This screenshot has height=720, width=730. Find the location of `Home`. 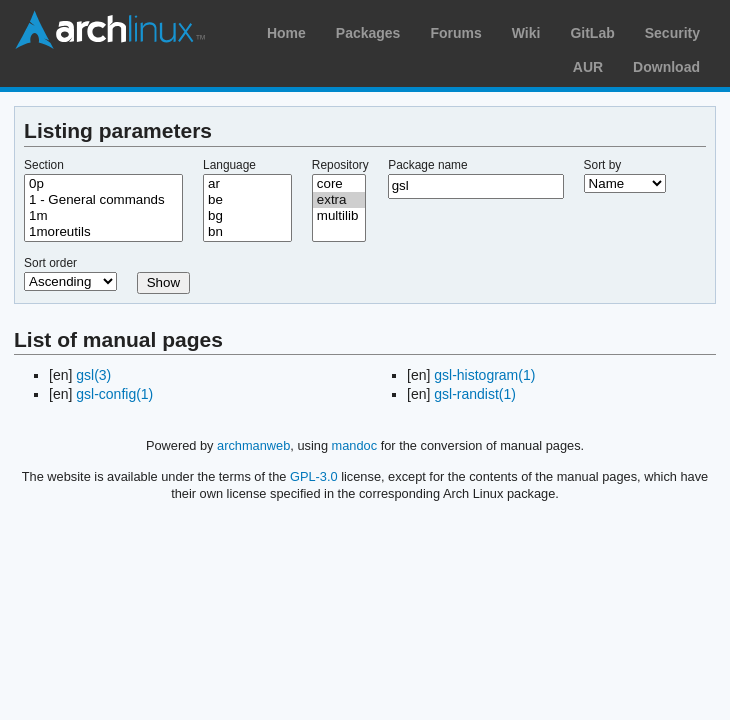

Home is located at coordinates (286, 33).